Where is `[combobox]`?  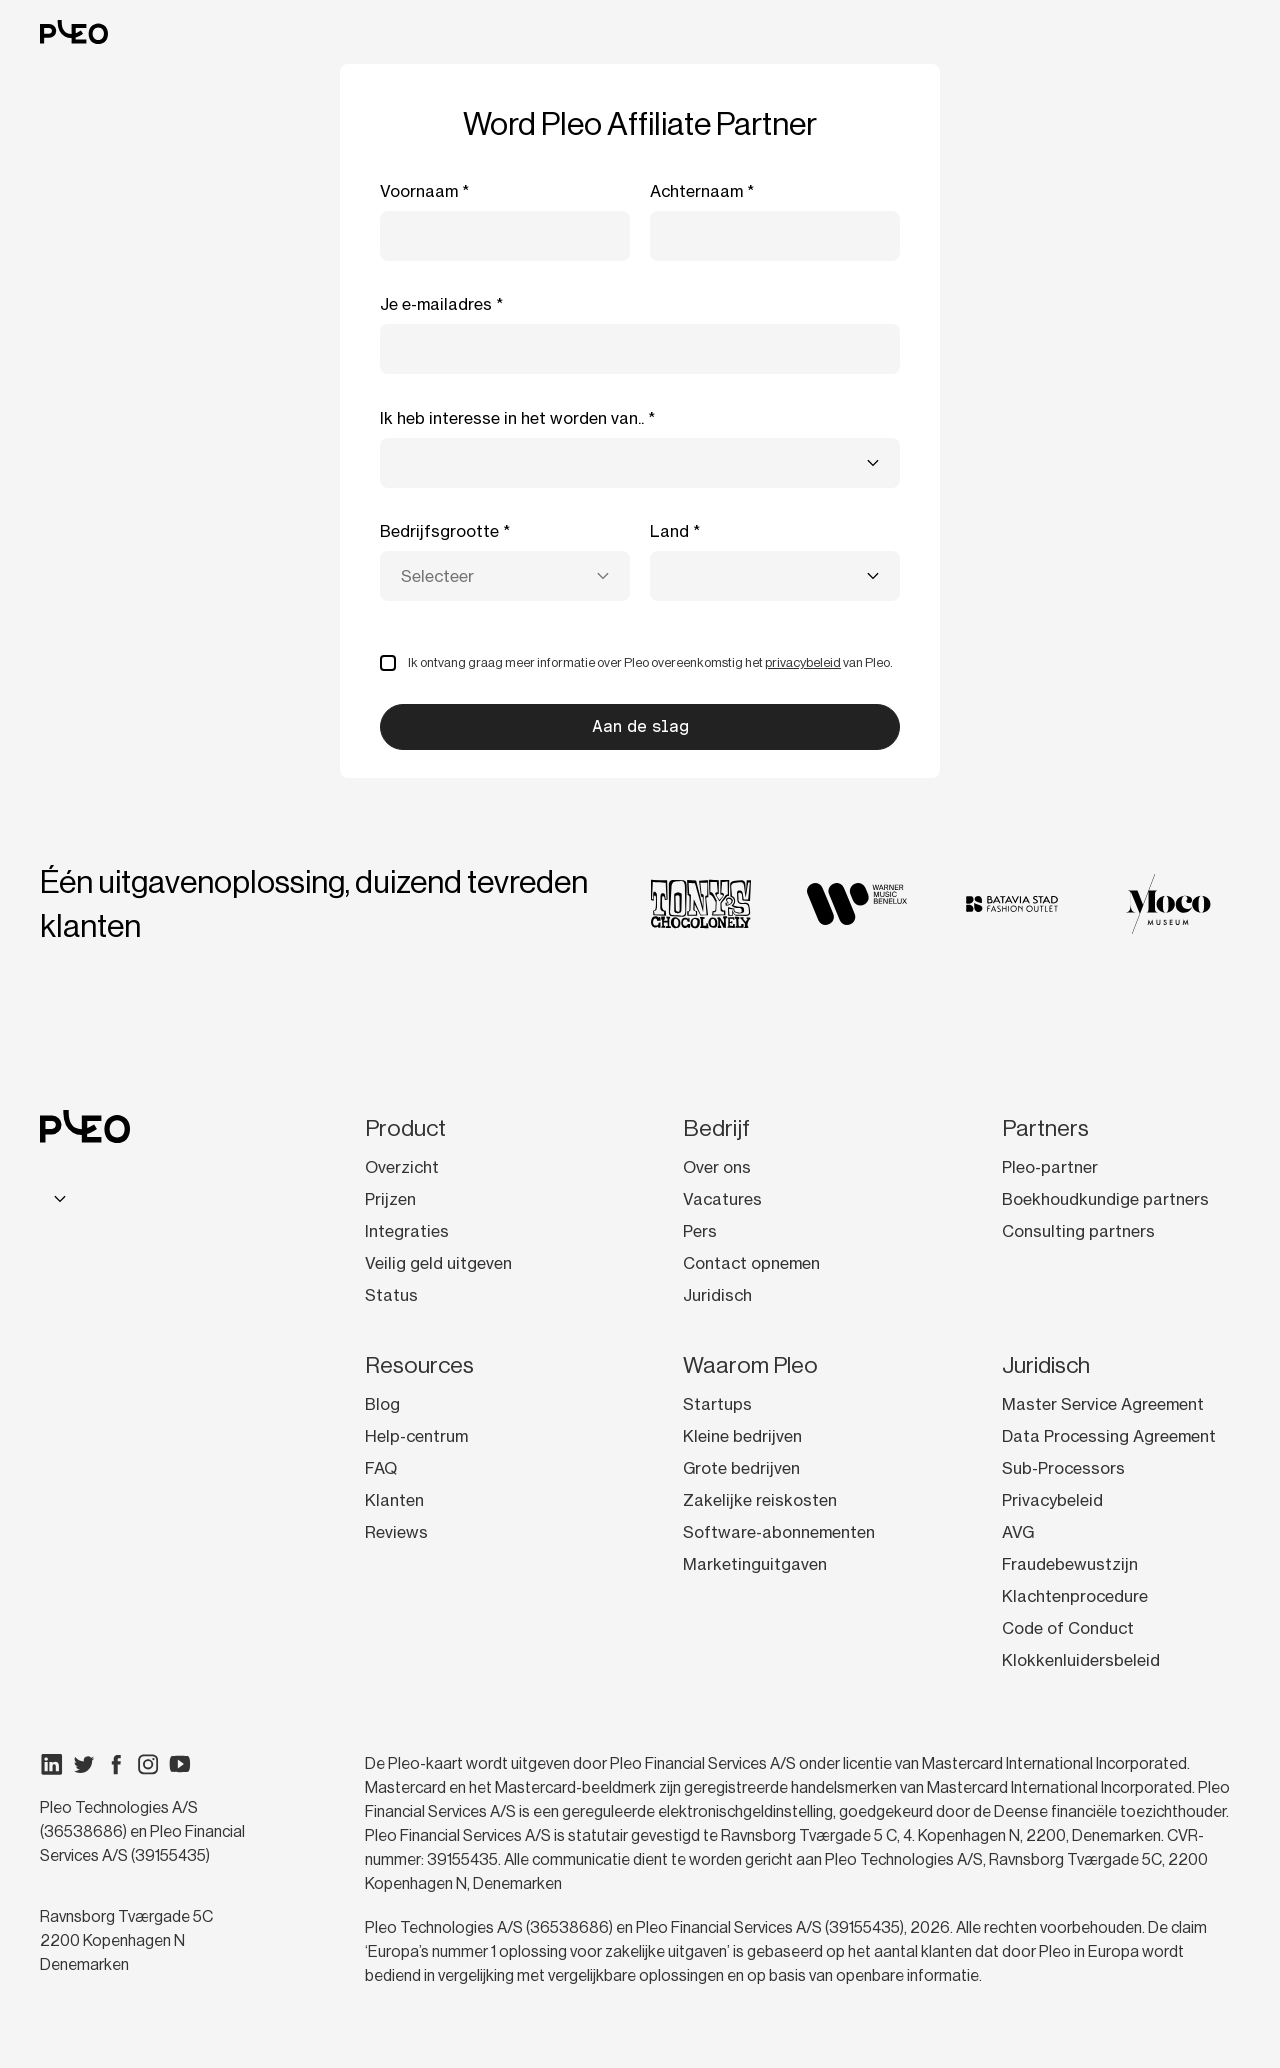 [combobox] is located at coordinates (640, 463).